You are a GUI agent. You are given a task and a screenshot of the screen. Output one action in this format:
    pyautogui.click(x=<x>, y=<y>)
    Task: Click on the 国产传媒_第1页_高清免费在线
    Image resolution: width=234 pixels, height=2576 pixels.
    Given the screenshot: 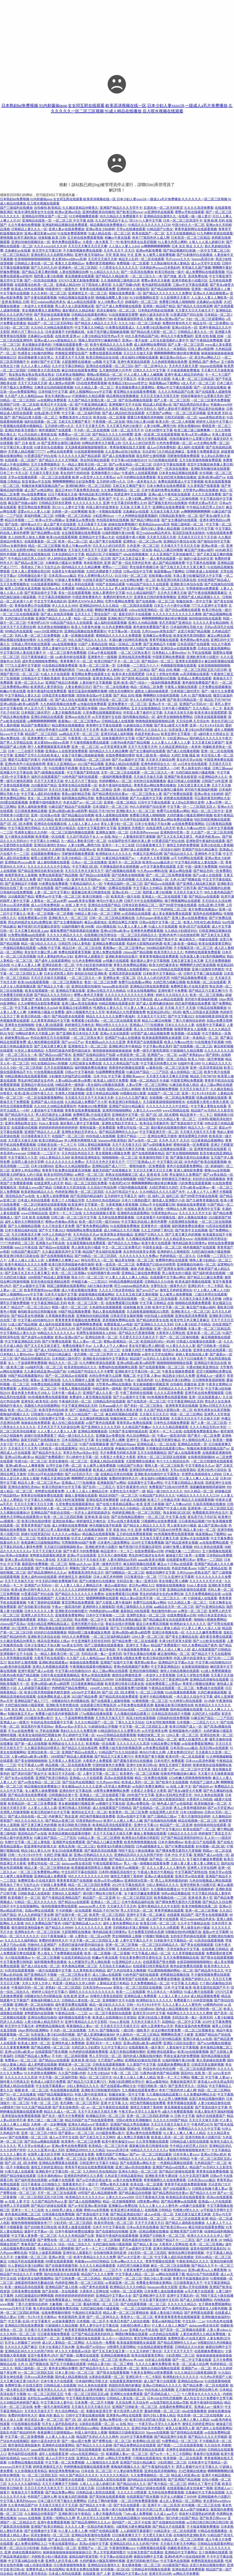 What is the action you would take?
    pyautogui.click(x=186, y=276)
    